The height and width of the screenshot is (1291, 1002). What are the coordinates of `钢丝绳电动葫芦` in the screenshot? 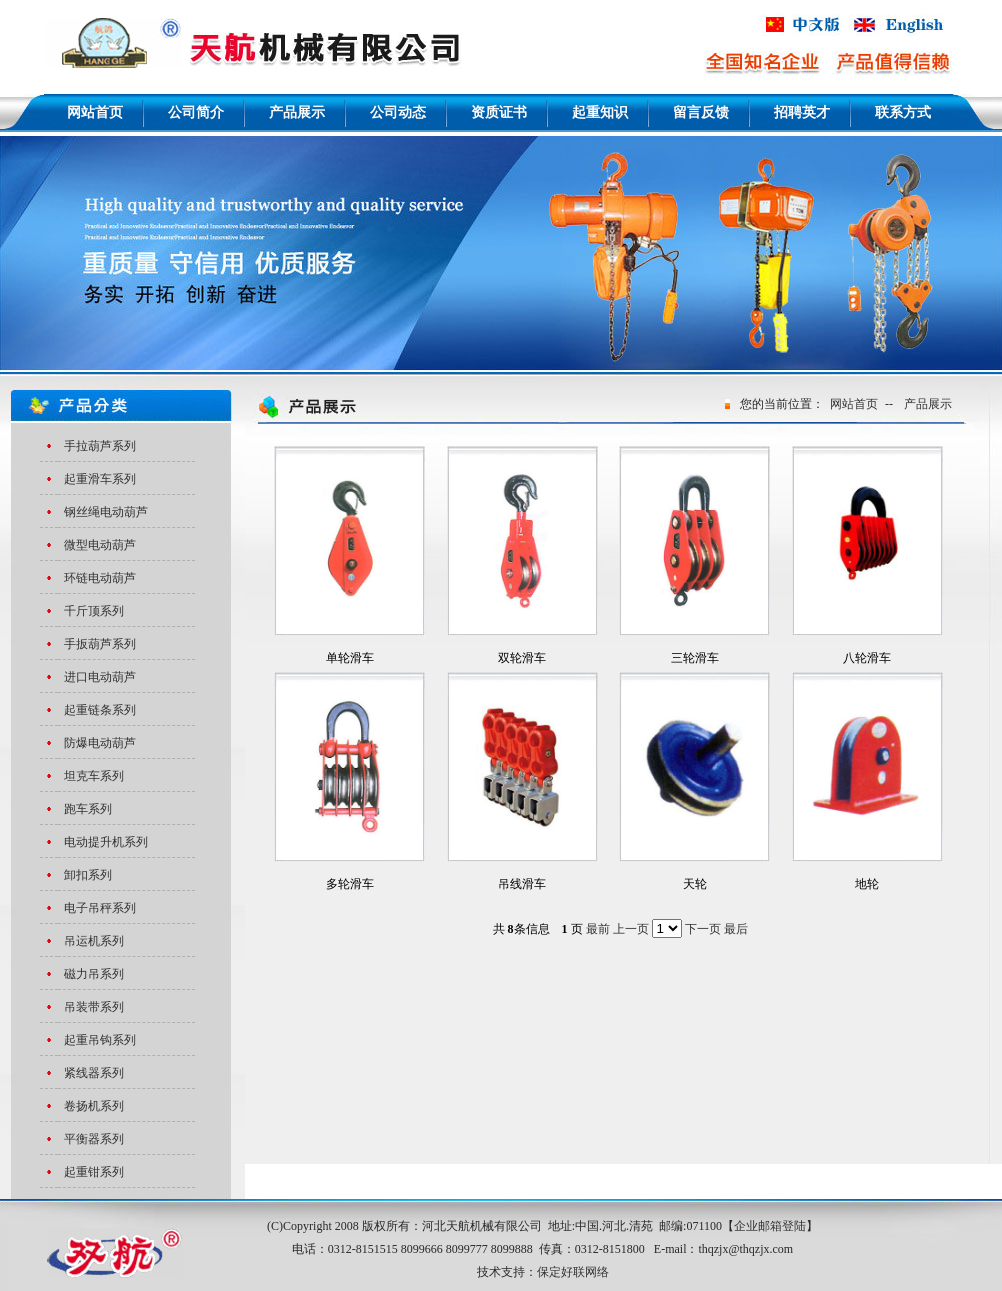 It's located at (106, 512).